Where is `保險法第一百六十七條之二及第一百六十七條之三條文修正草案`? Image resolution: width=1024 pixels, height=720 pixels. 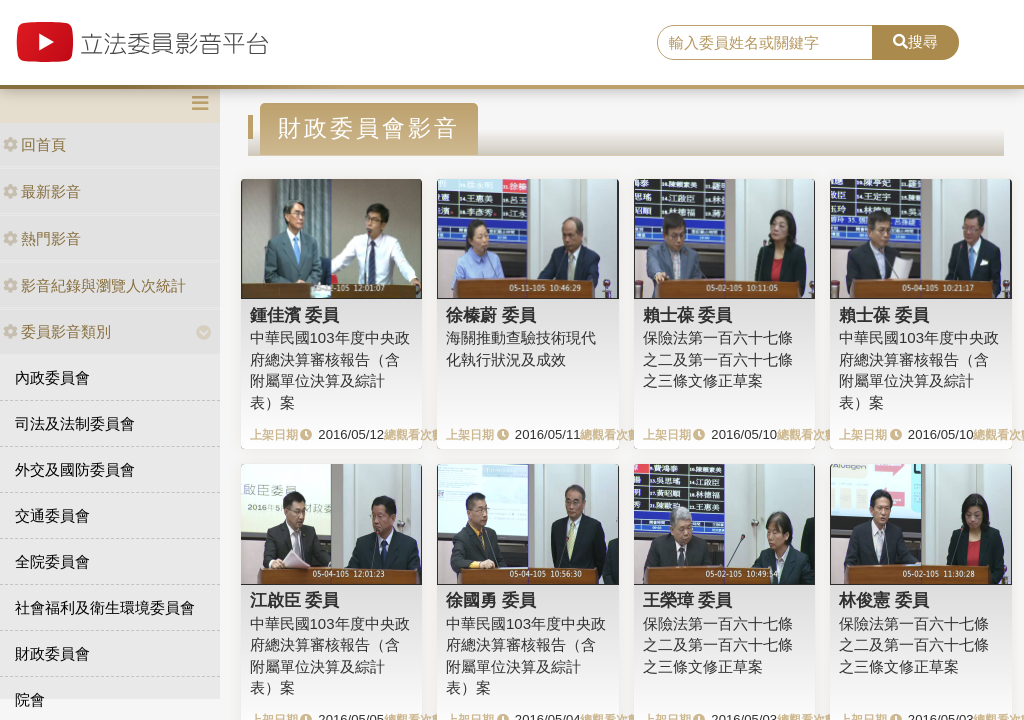 保險法第一百六十七條之二及第一百六十七條之三條文修正草案 is located at coordinates (718, 359).